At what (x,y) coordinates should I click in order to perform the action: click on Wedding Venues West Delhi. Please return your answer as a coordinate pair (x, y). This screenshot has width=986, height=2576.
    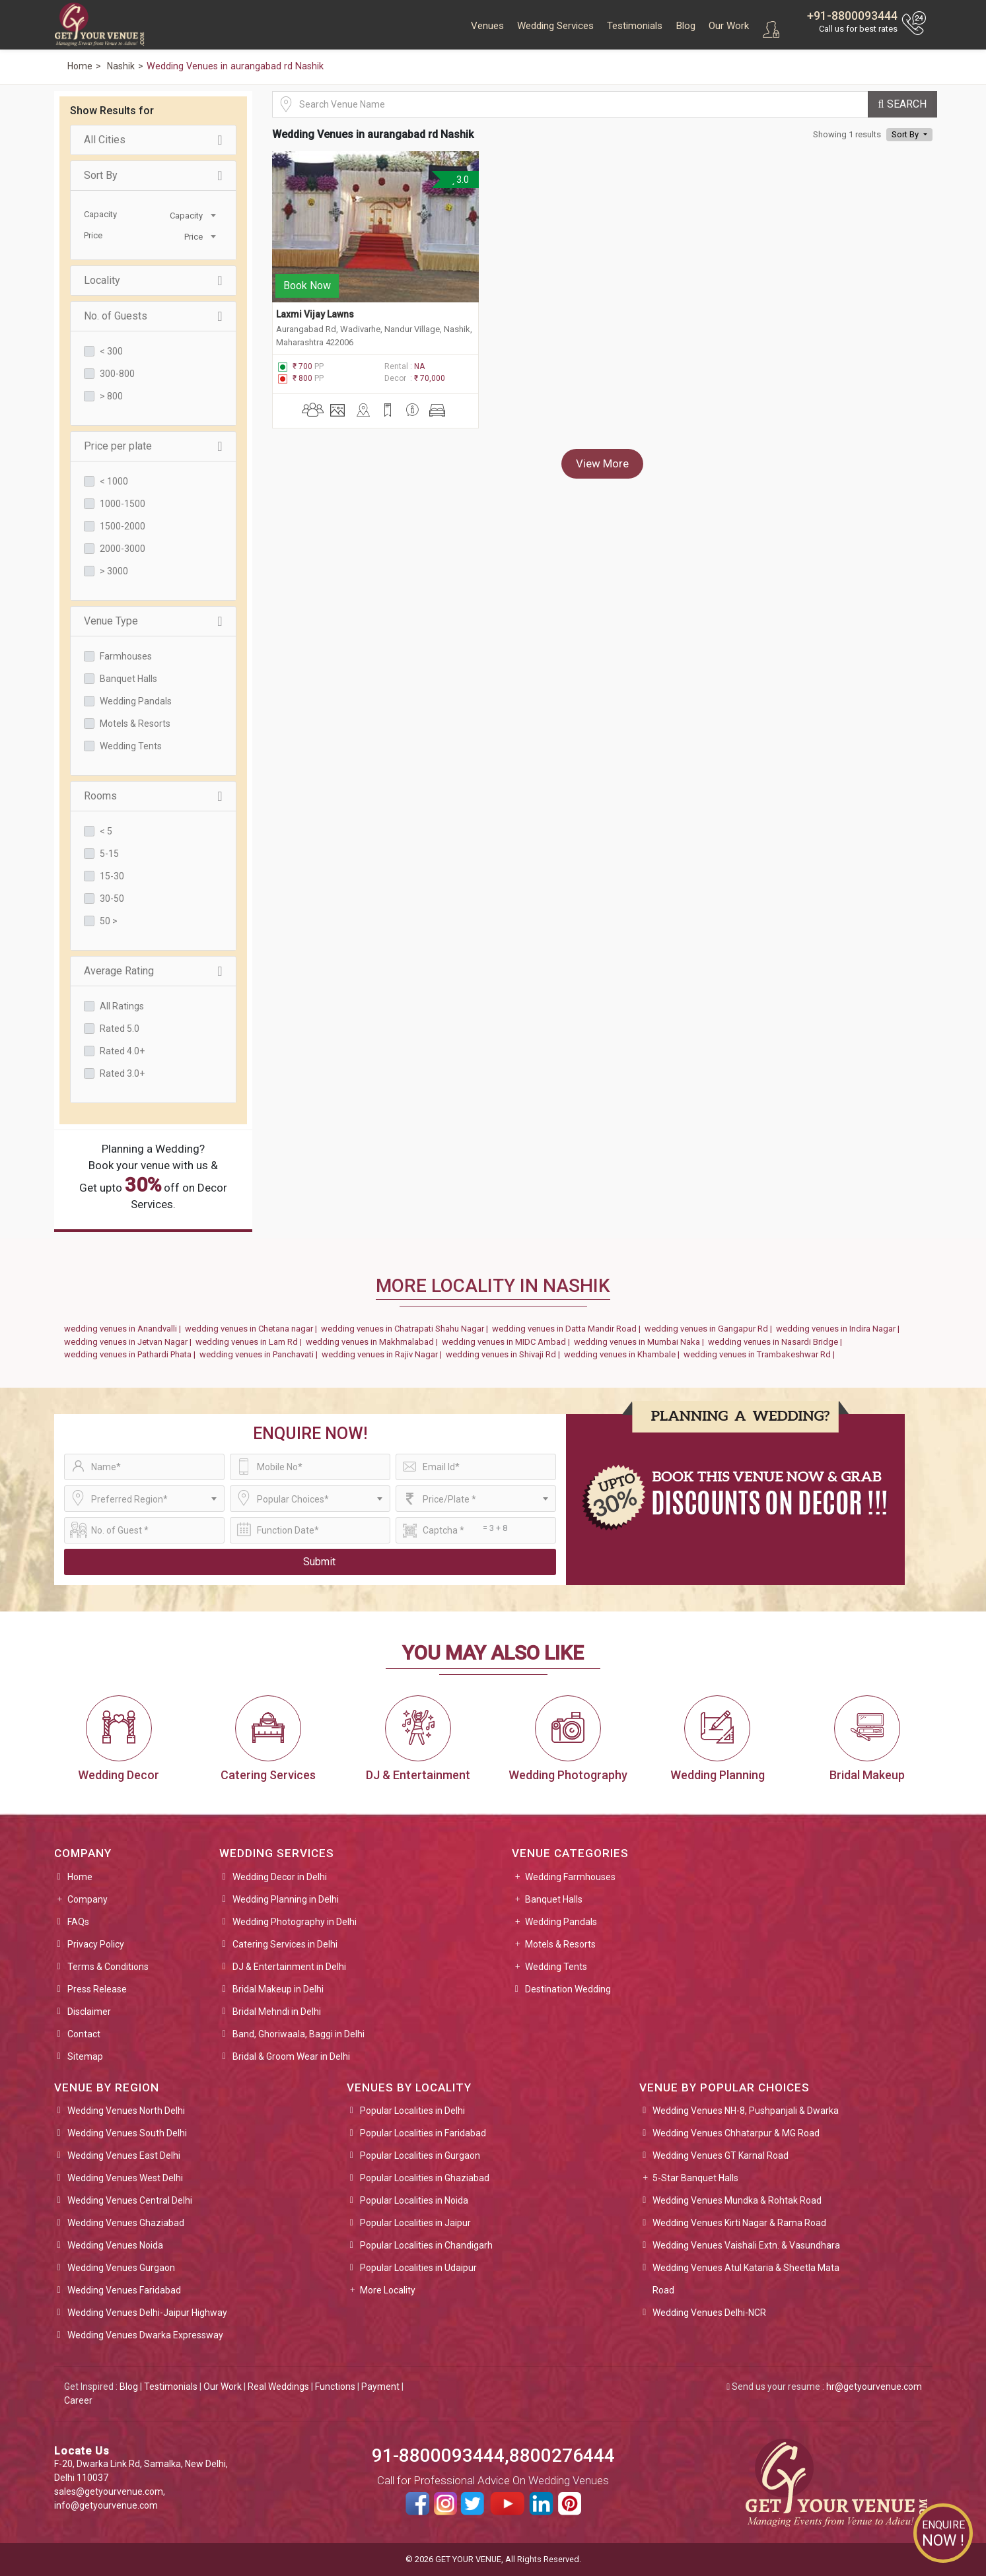
    Looking at the image, I should click on (125, 2178).